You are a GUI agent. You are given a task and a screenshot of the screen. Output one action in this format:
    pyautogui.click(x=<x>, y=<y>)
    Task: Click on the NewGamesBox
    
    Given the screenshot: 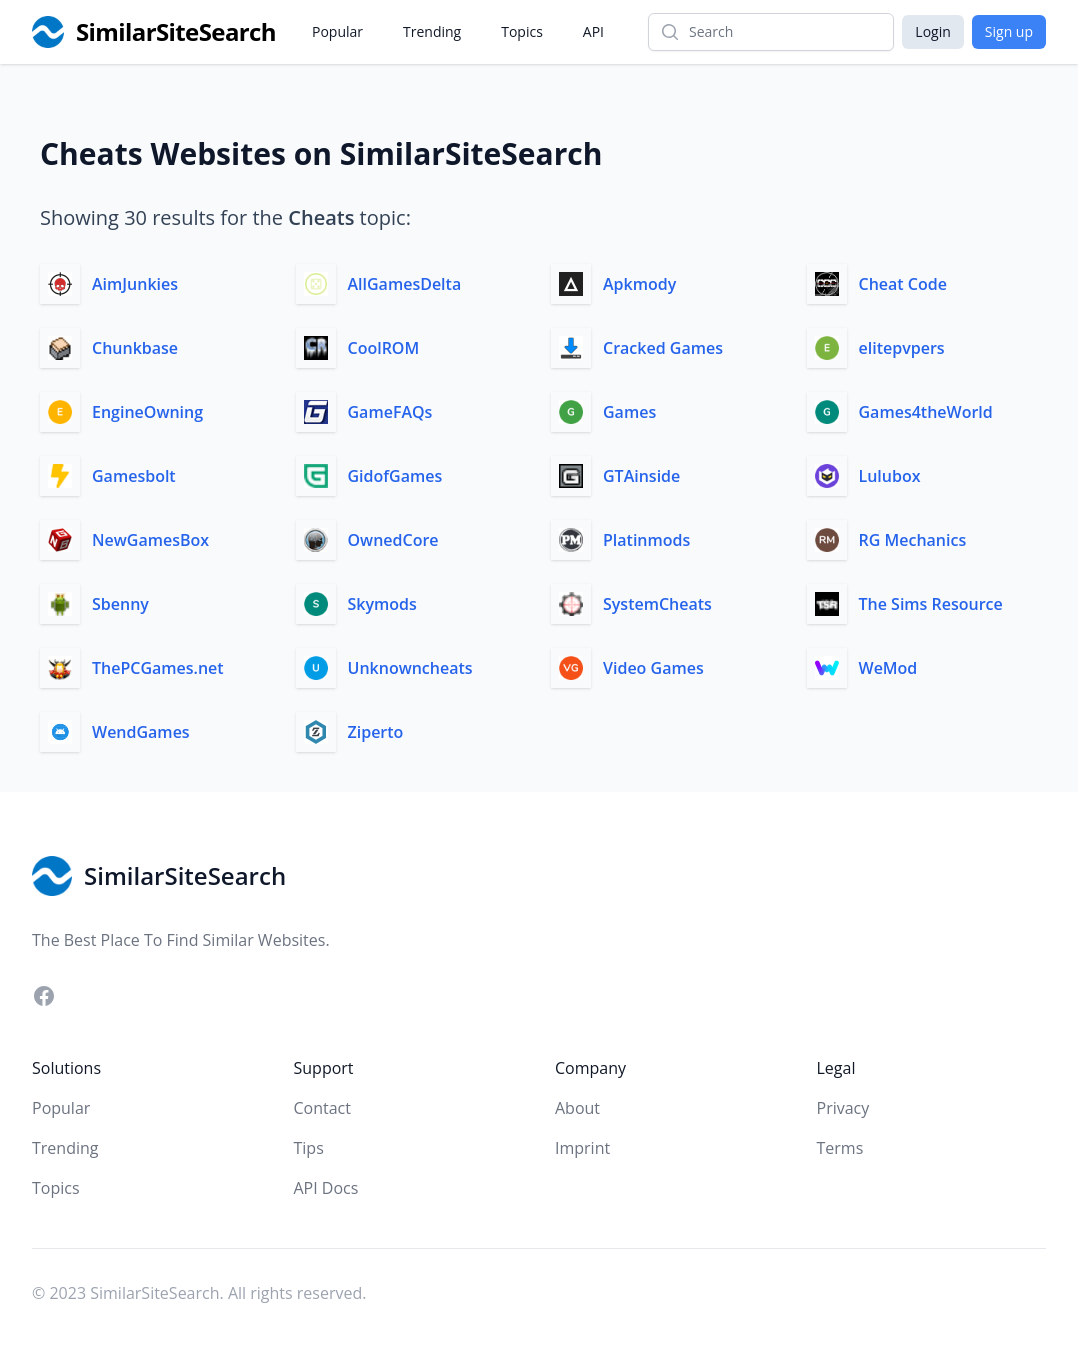 What is the action you would take?
    pyautogui.click(x=150, y=540)
    